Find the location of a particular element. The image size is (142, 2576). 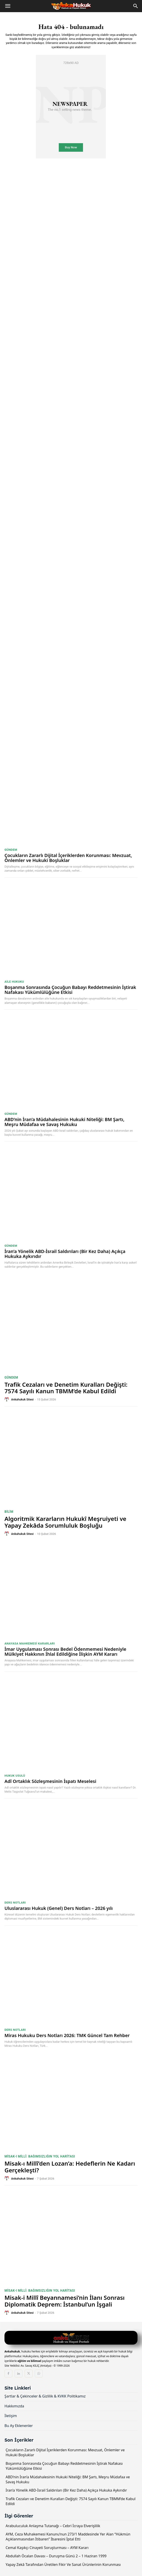

Misak-ı Millî’den Lozan’a: Hedeflerin Ne Kadarı Gerçekleşti? is located at coordinates (69, 2166).